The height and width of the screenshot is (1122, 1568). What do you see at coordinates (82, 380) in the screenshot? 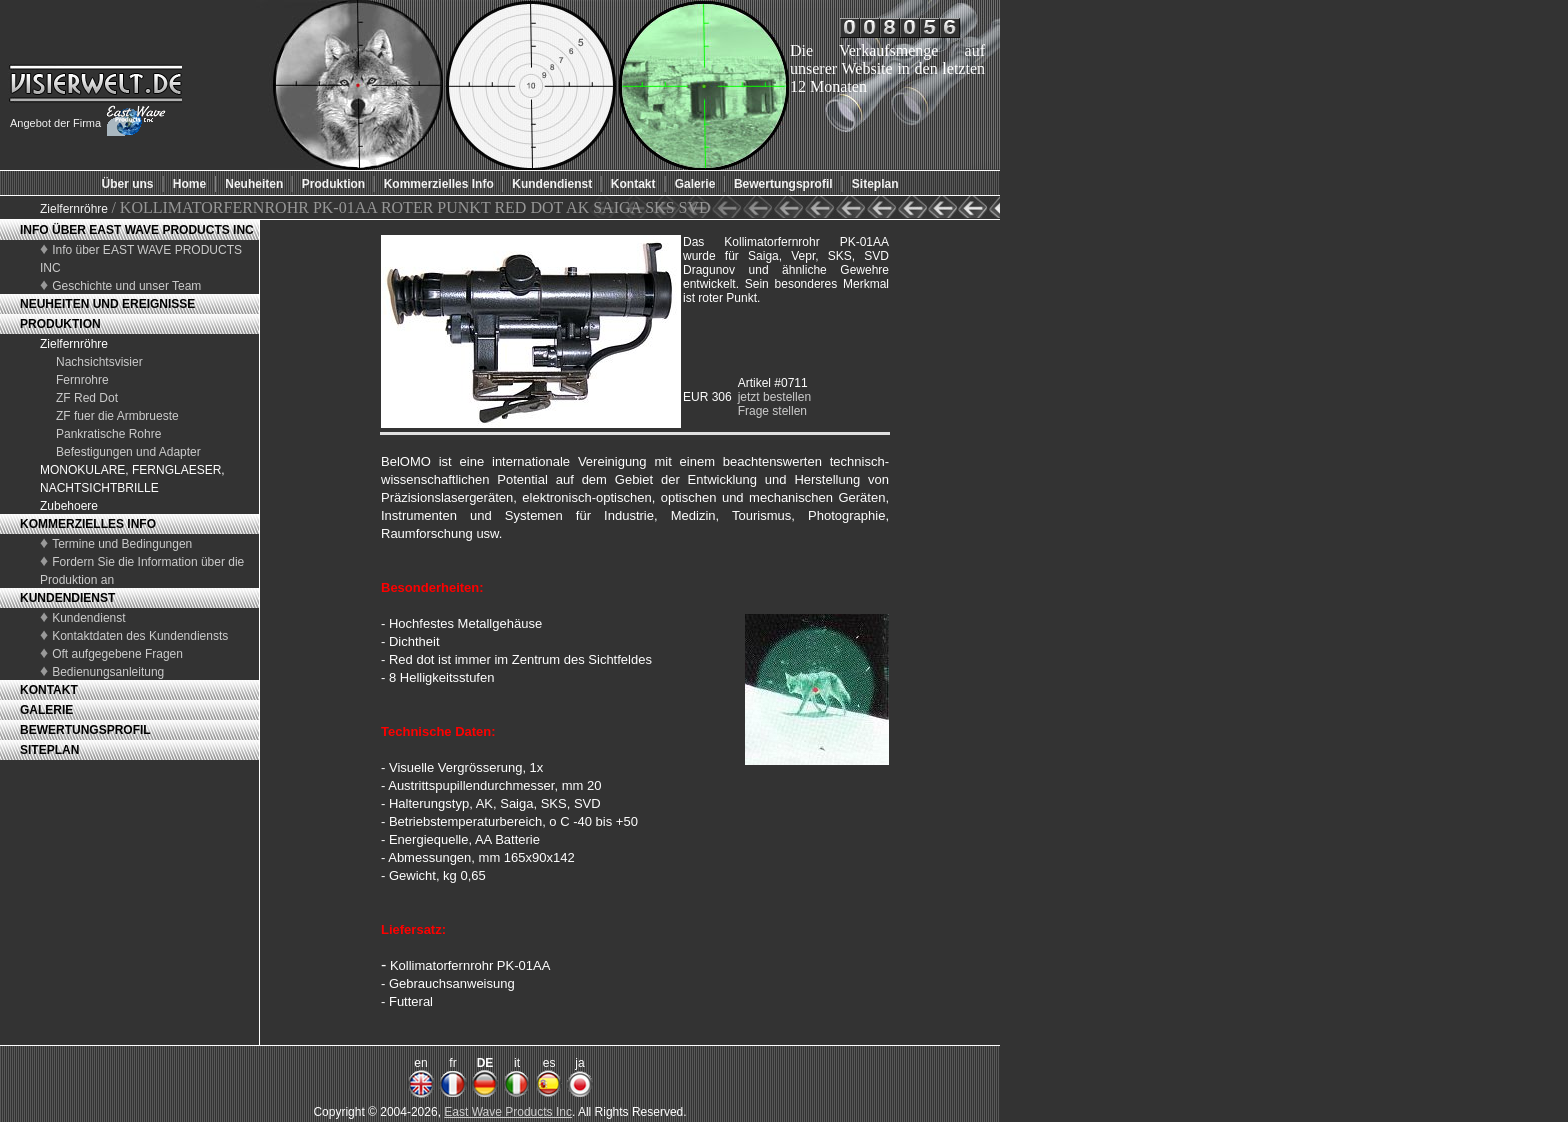
I see `Fernrohre` at bounding box center [82, 380].